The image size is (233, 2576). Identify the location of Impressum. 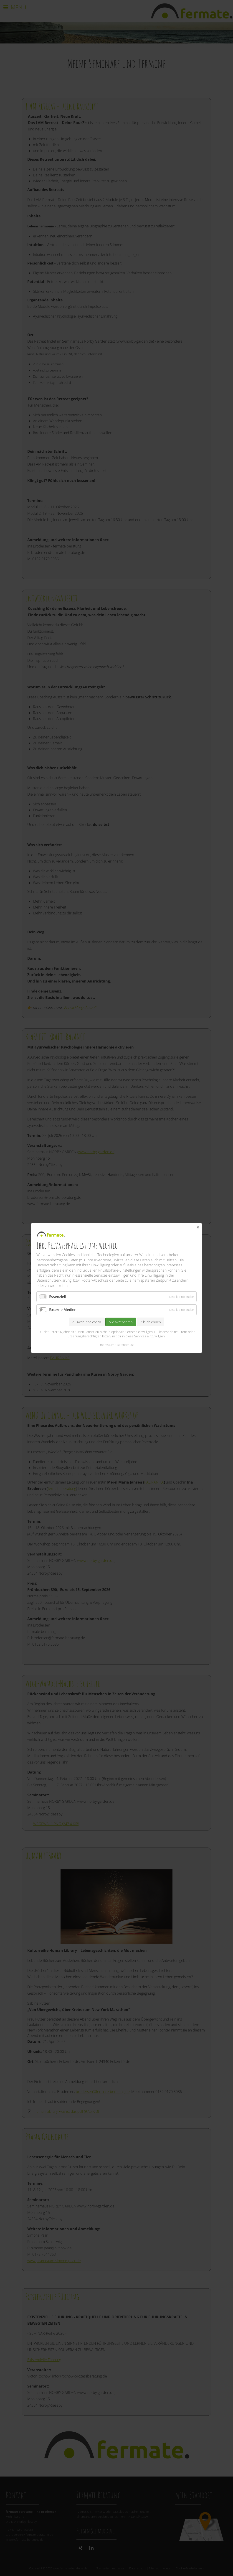
(106, 1345).